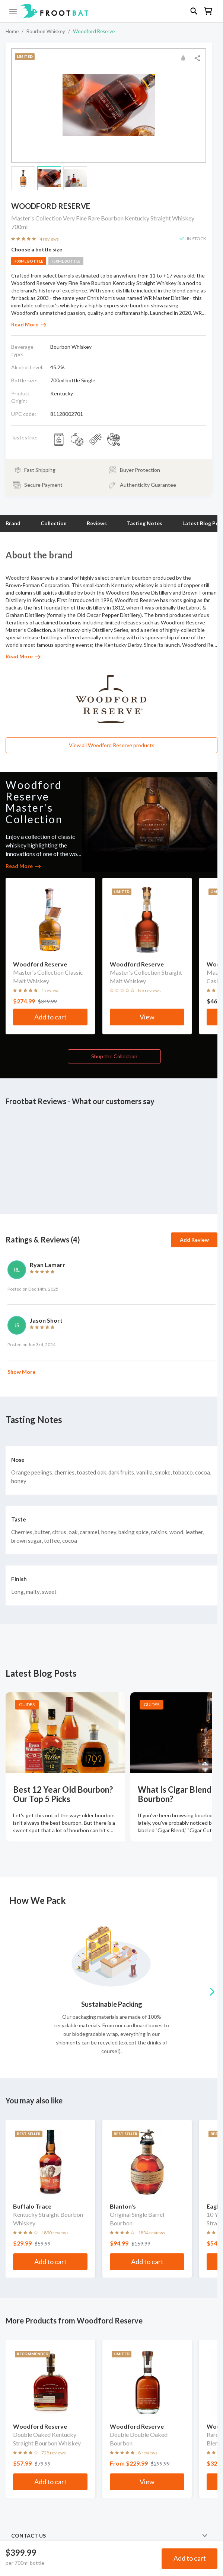  I want to click on Add to cart, so click(189, 2558).